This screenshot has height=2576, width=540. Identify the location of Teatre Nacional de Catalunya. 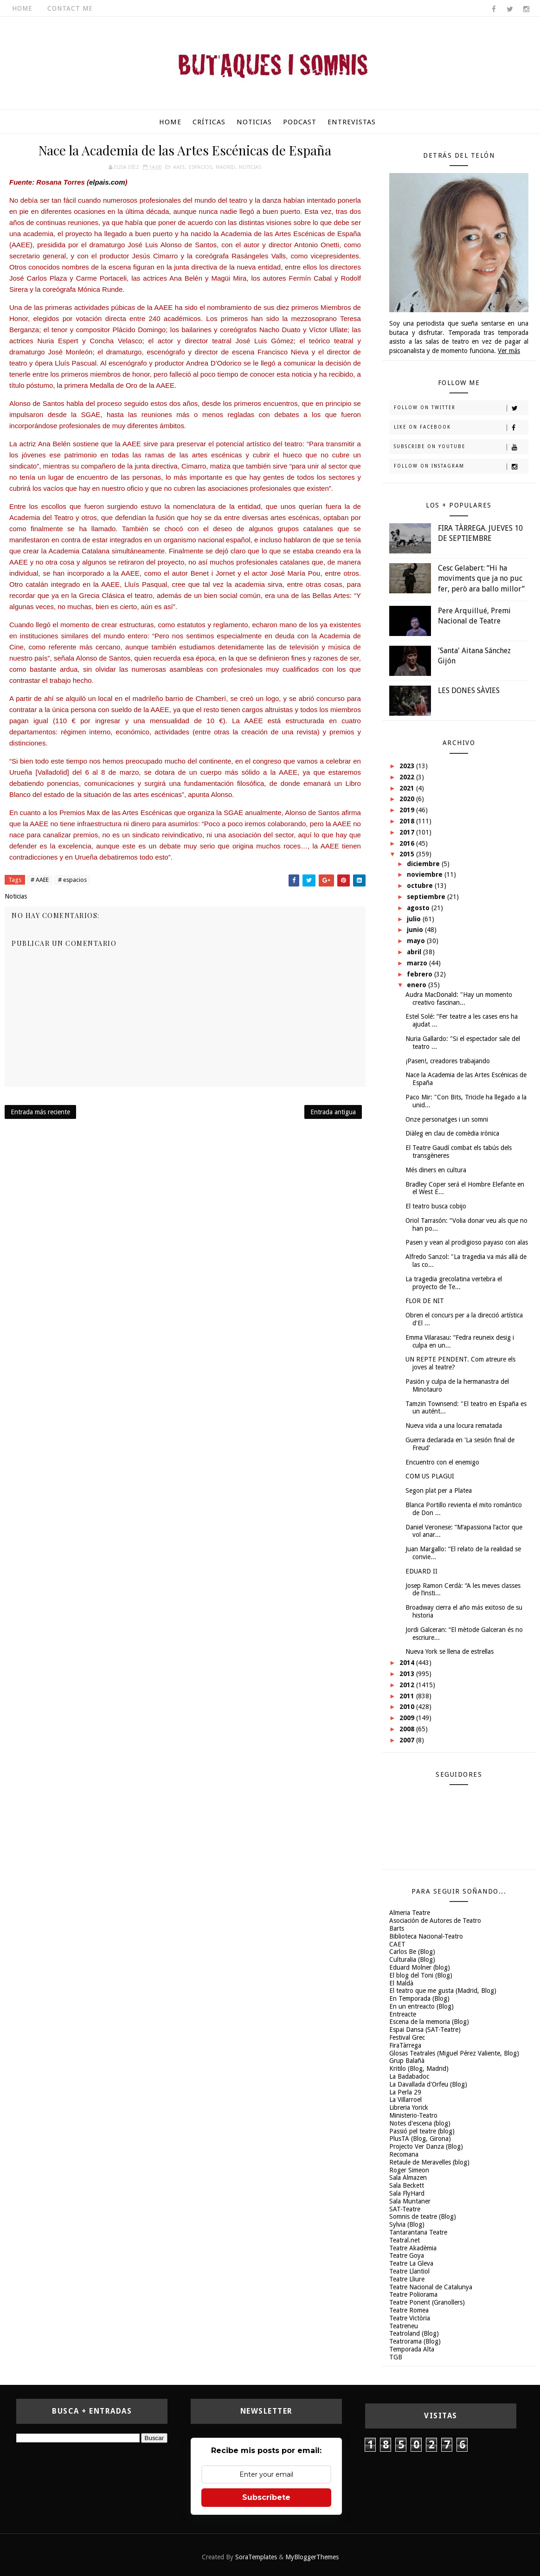
(430, 2287).